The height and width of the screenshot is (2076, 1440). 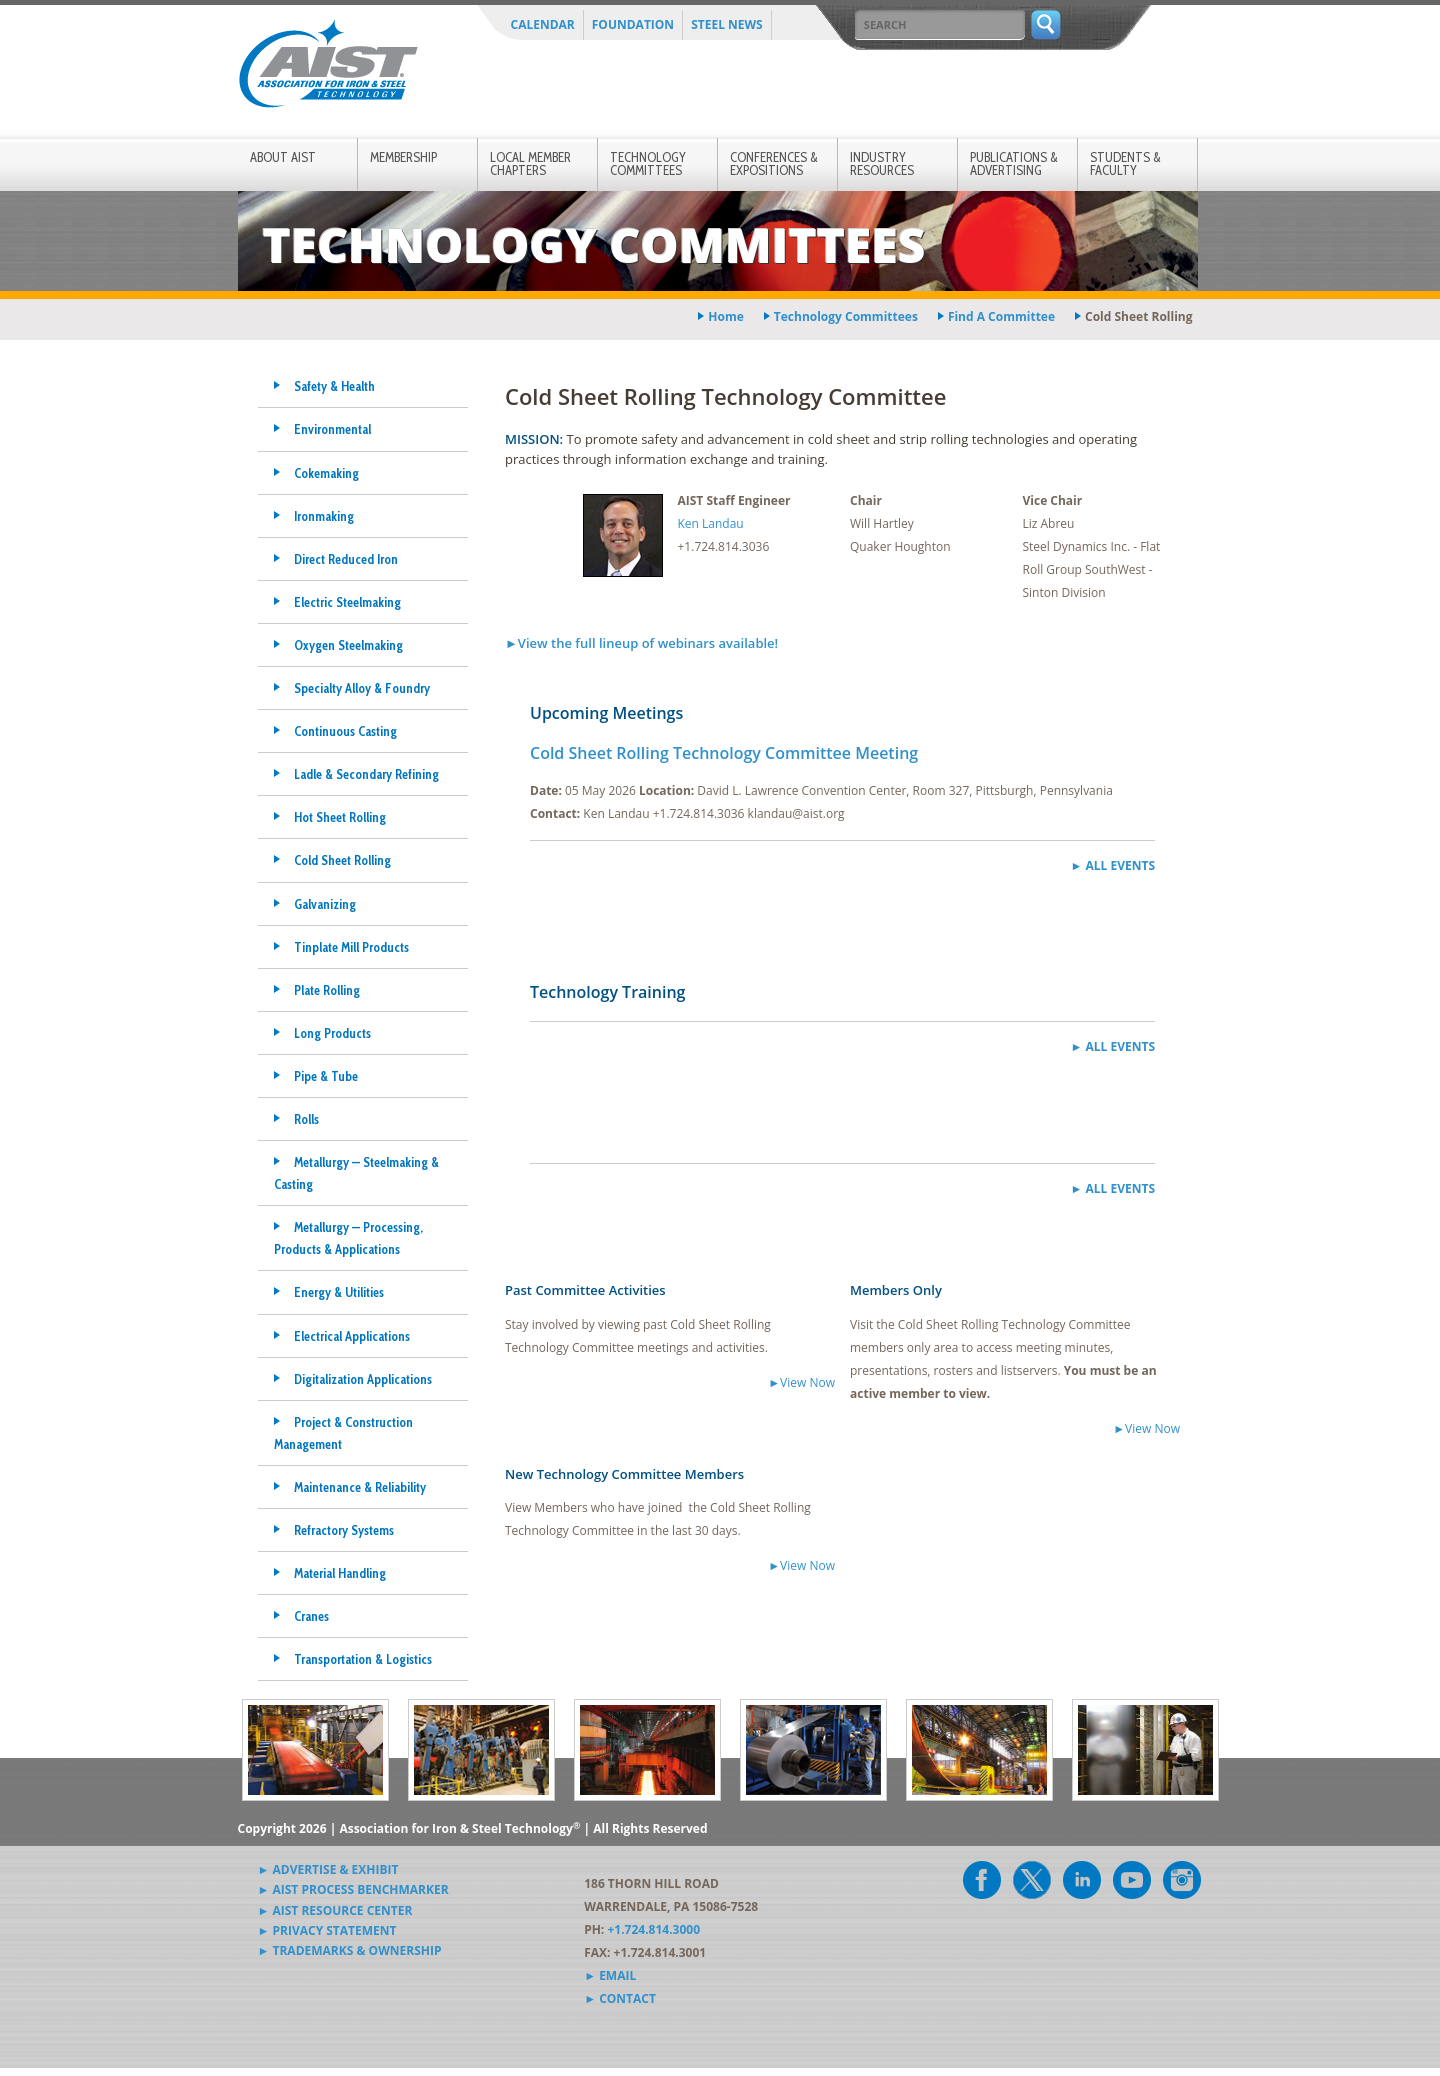 I want to click on Calendar, so click(x=543, y=24).